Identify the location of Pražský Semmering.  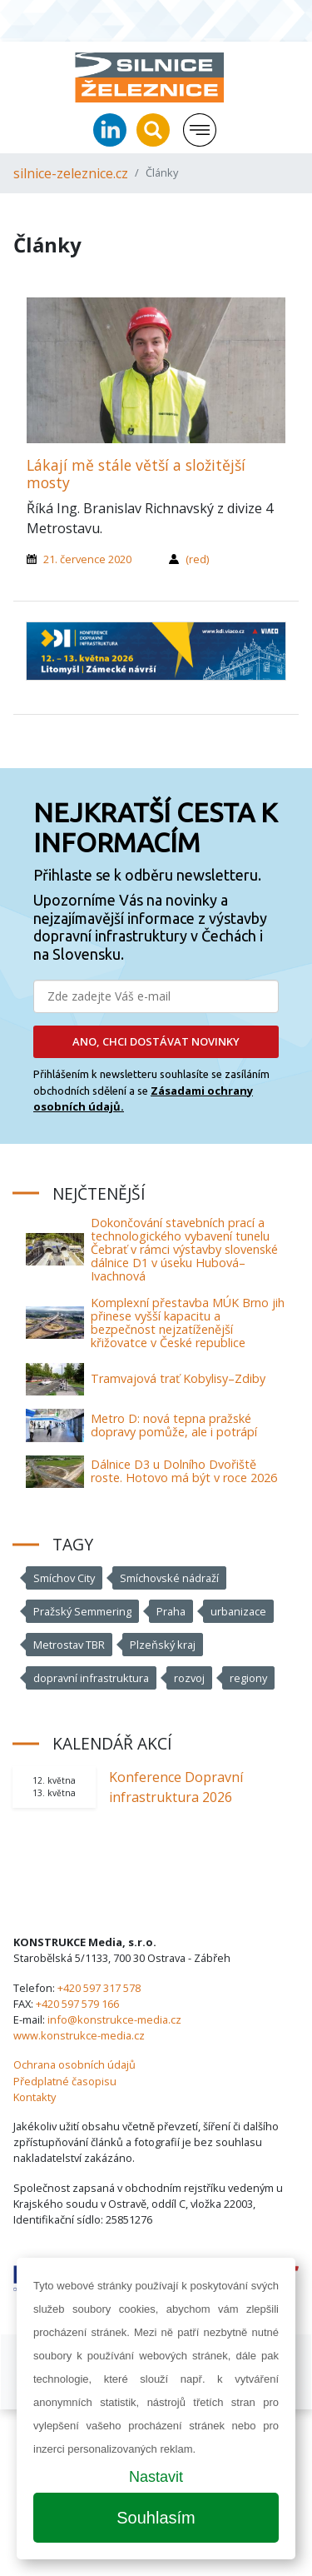
(82, 1611).